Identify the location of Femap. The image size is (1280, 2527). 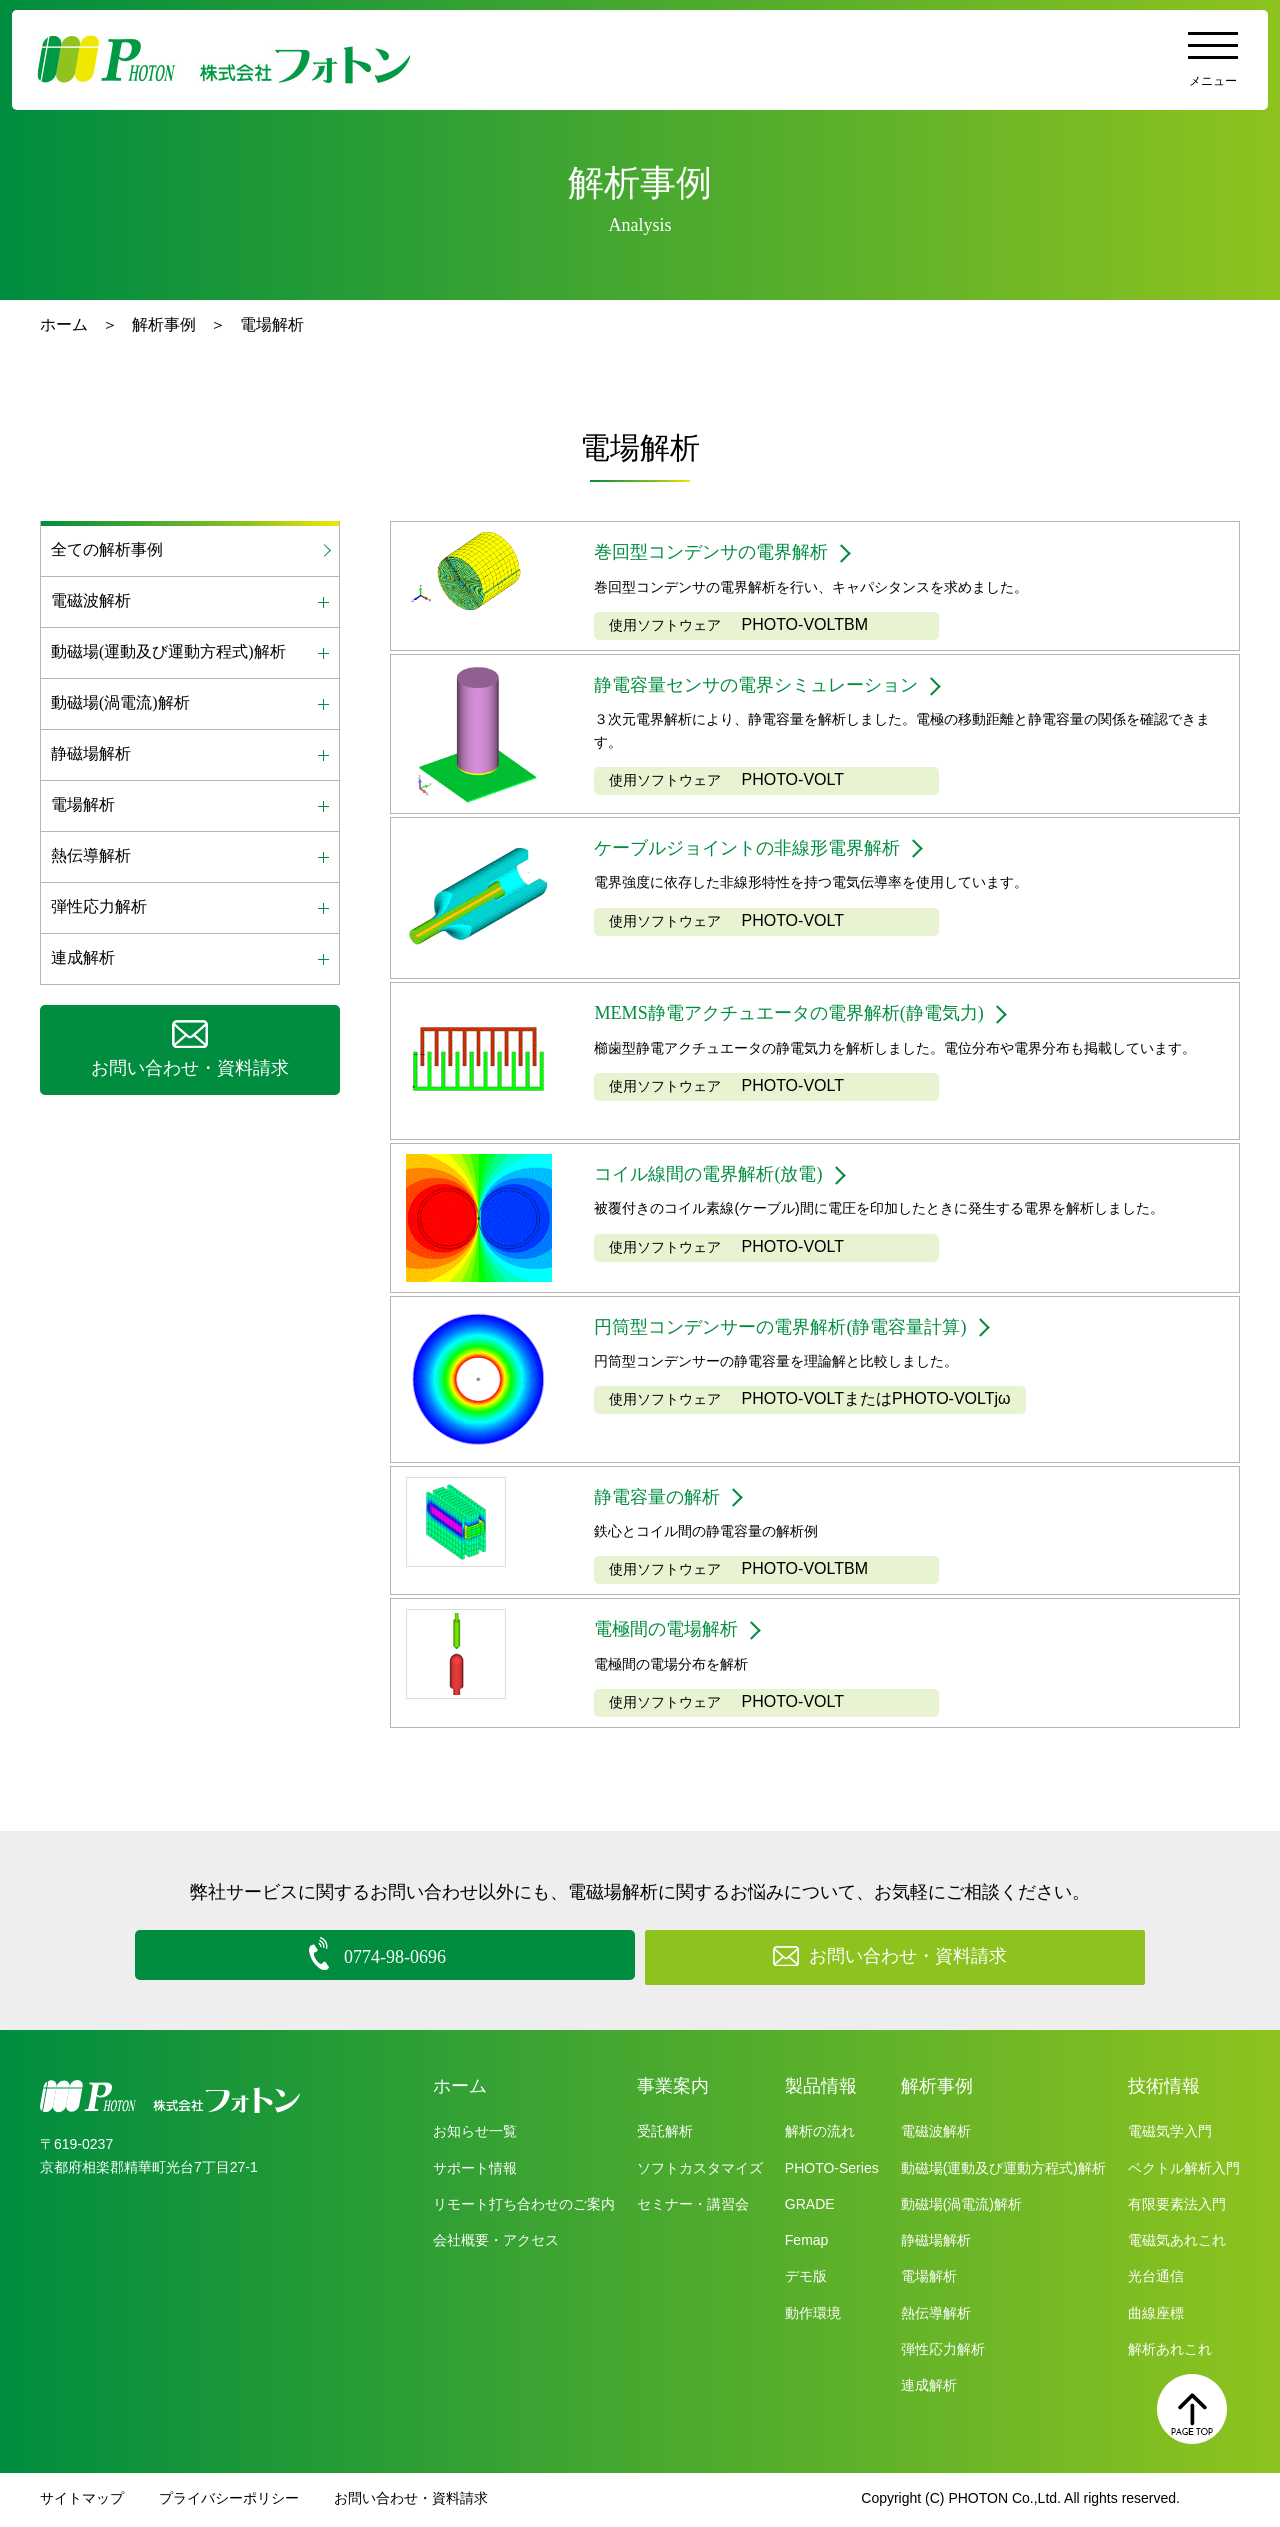
(807, 2243).